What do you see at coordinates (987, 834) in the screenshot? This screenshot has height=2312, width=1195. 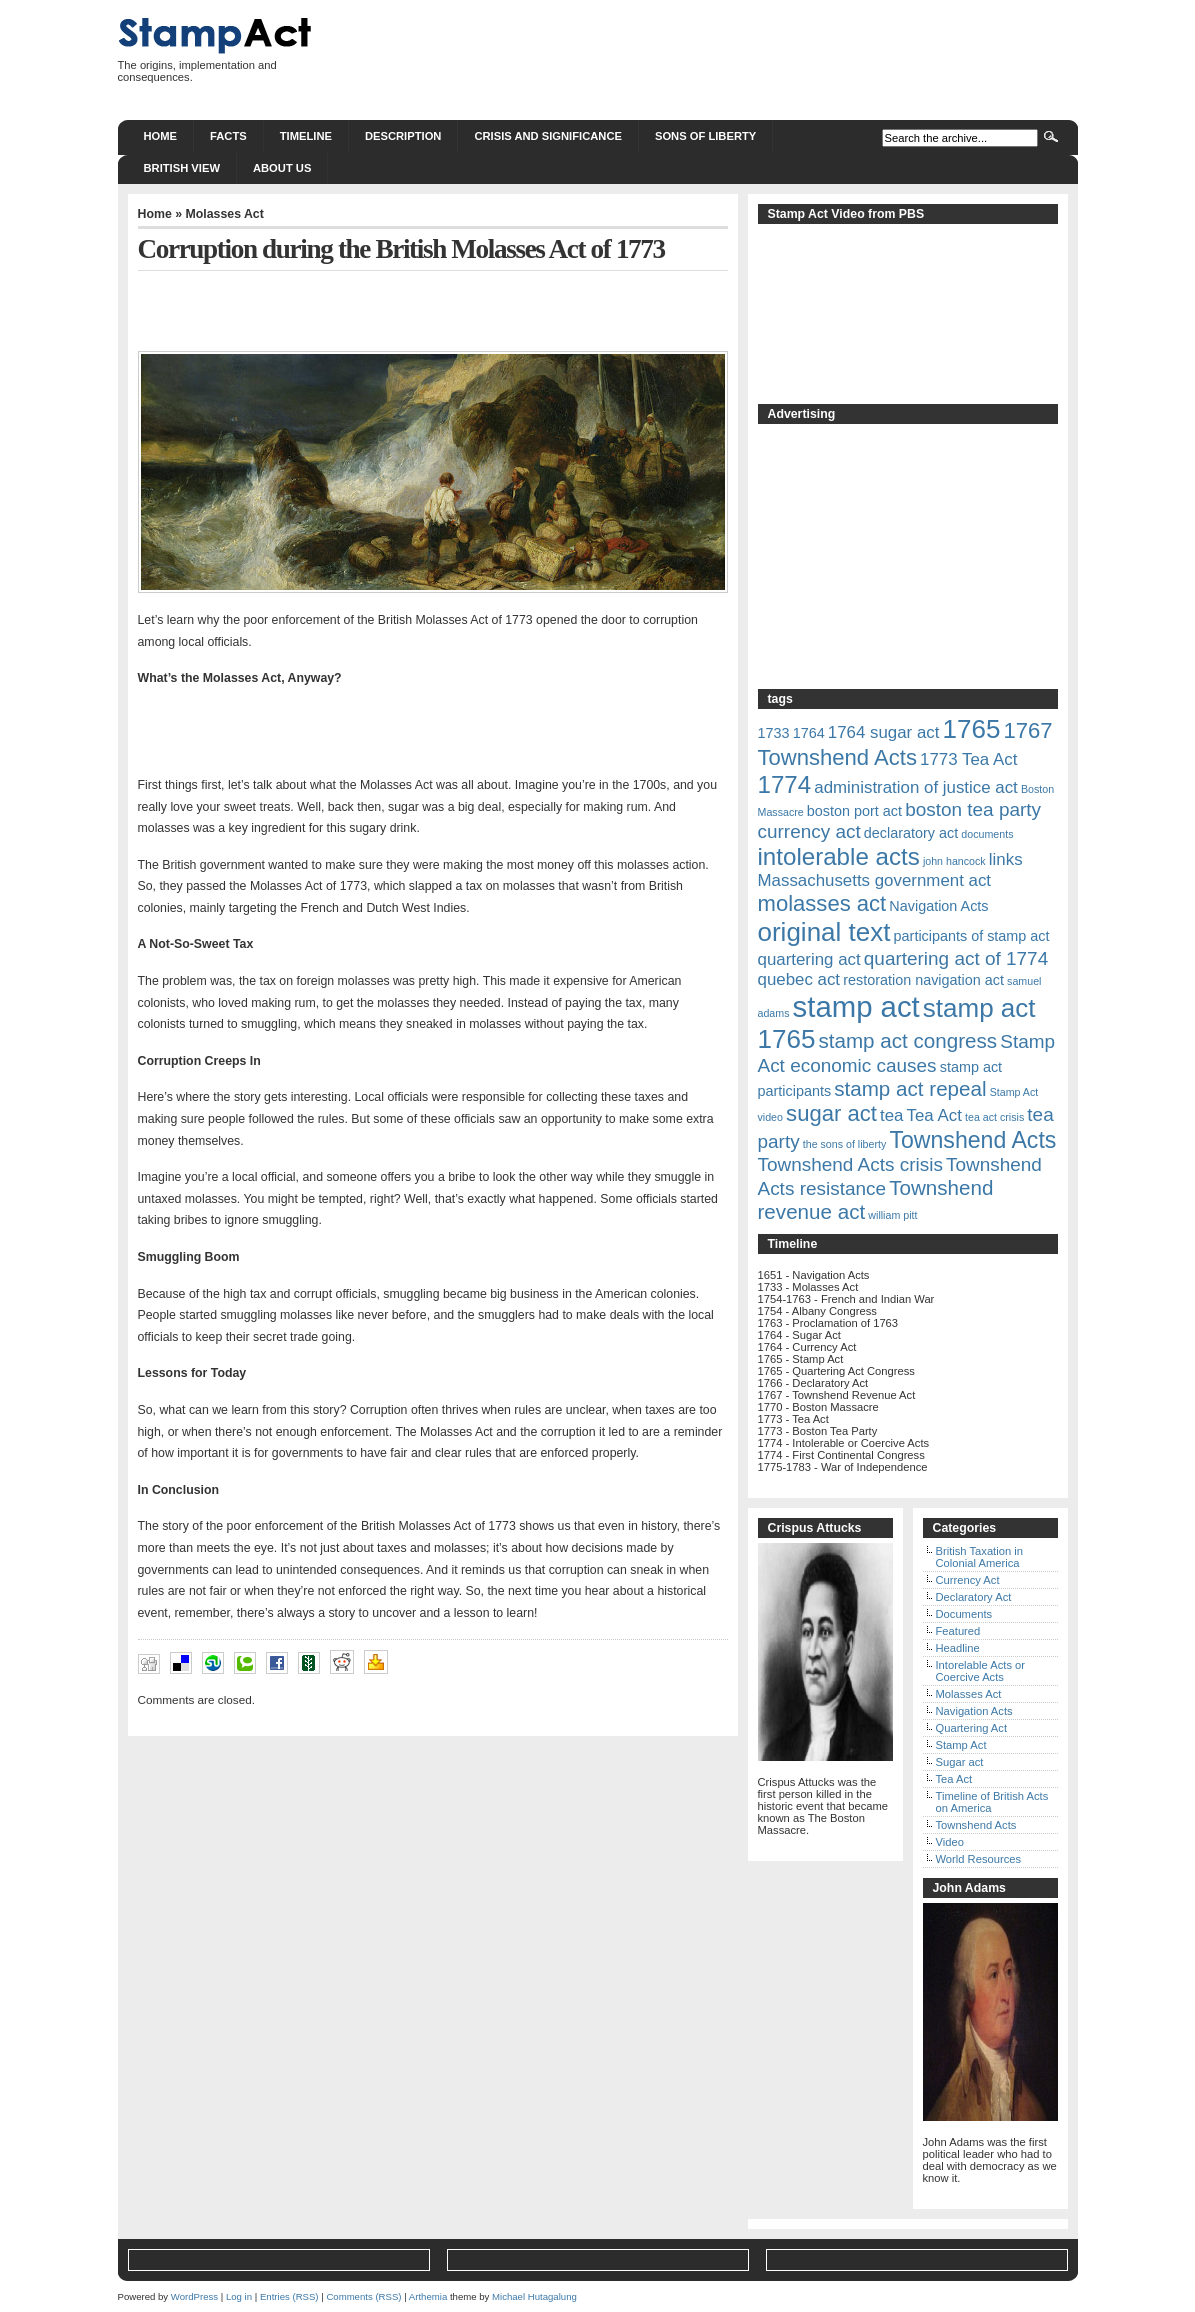 I see `documents [documents (1 item)]` at bounding box center [987, 834].